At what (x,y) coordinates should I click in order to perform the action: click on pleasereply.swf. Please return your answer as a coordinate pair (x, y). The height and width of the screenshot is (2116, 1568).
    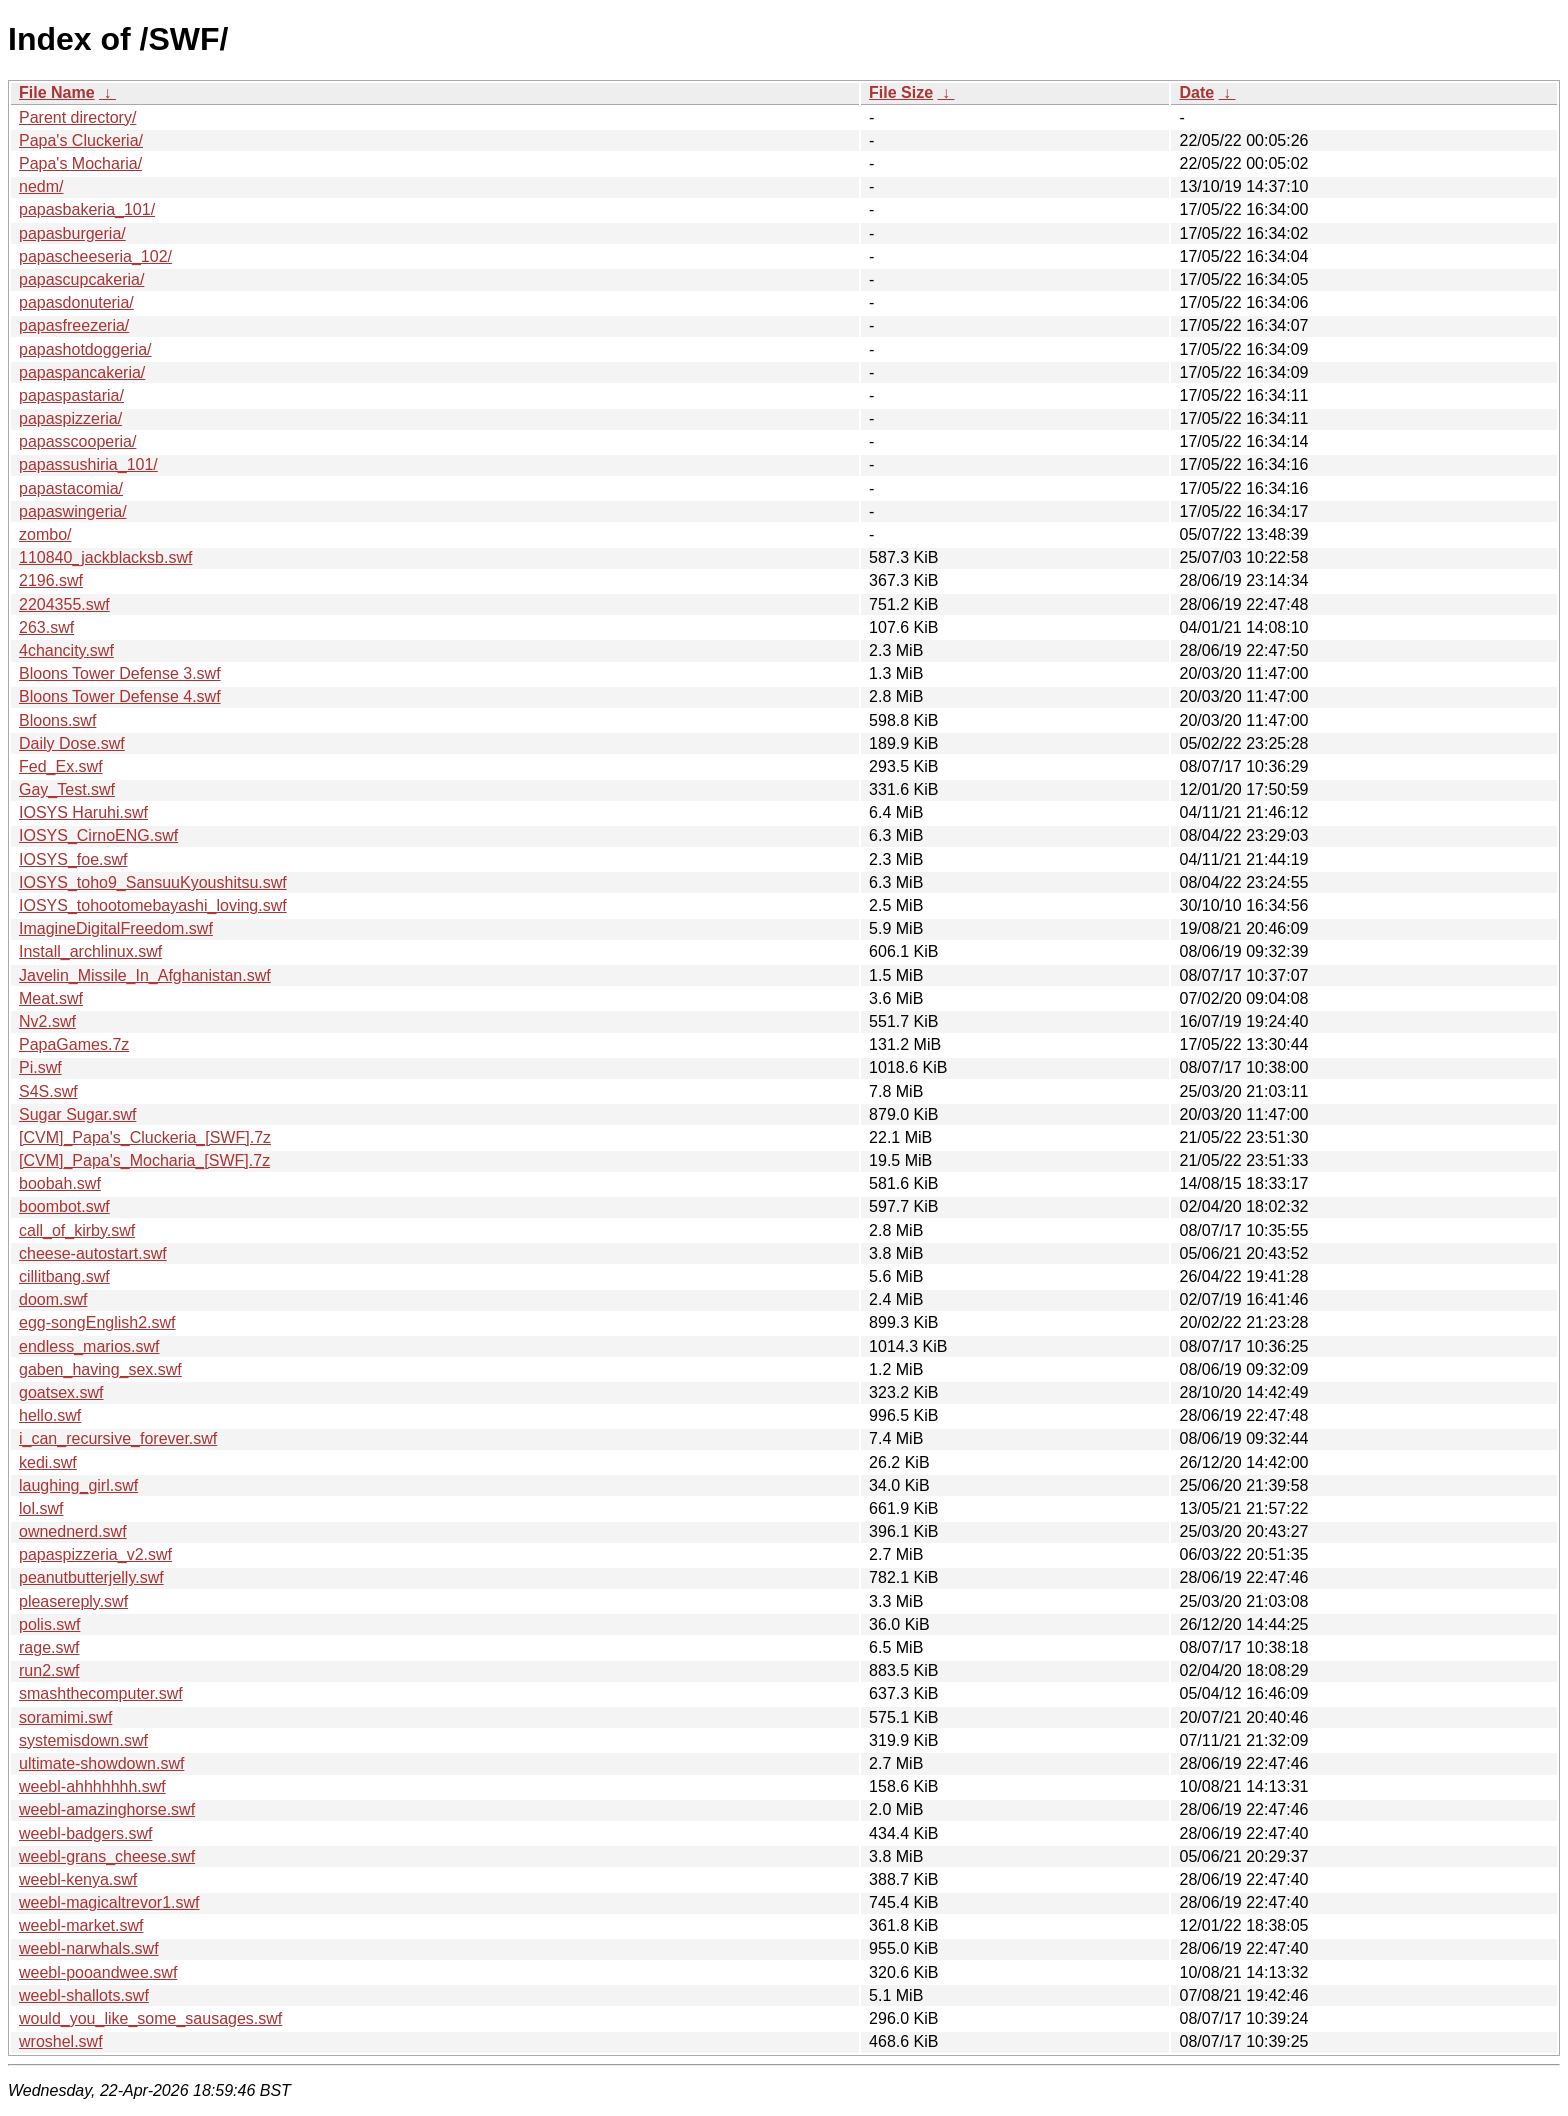
    Looking at the image, I should click on (73, 1601).